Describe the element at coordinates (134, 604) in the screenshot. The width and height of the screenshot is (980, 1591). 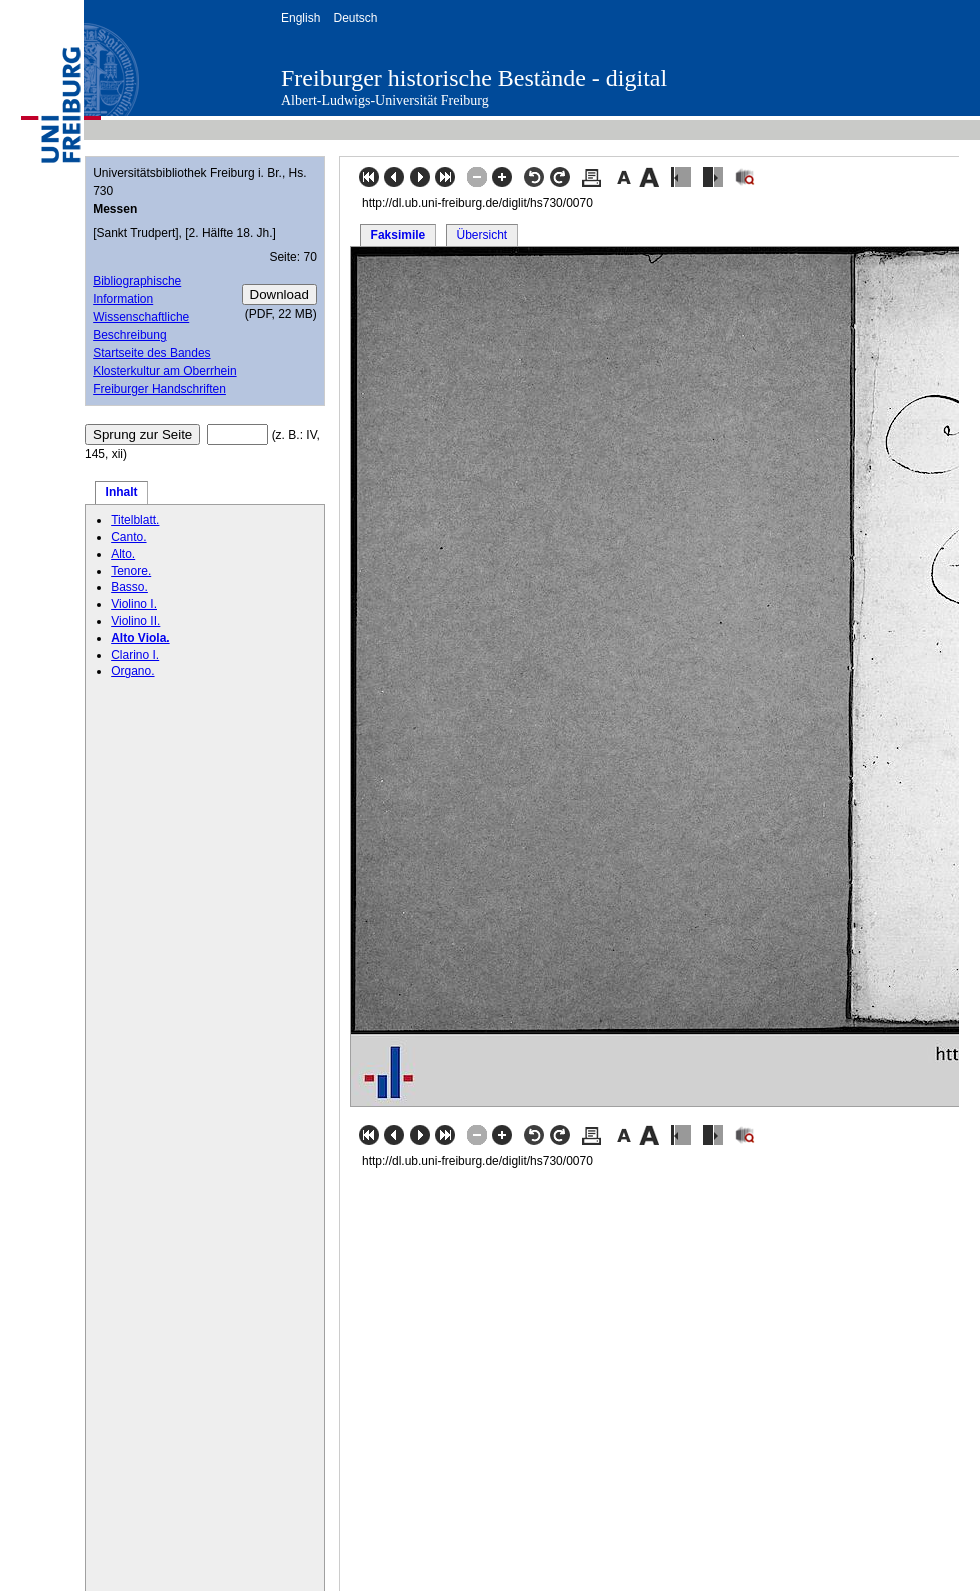
I see `Violino I.` at that location.